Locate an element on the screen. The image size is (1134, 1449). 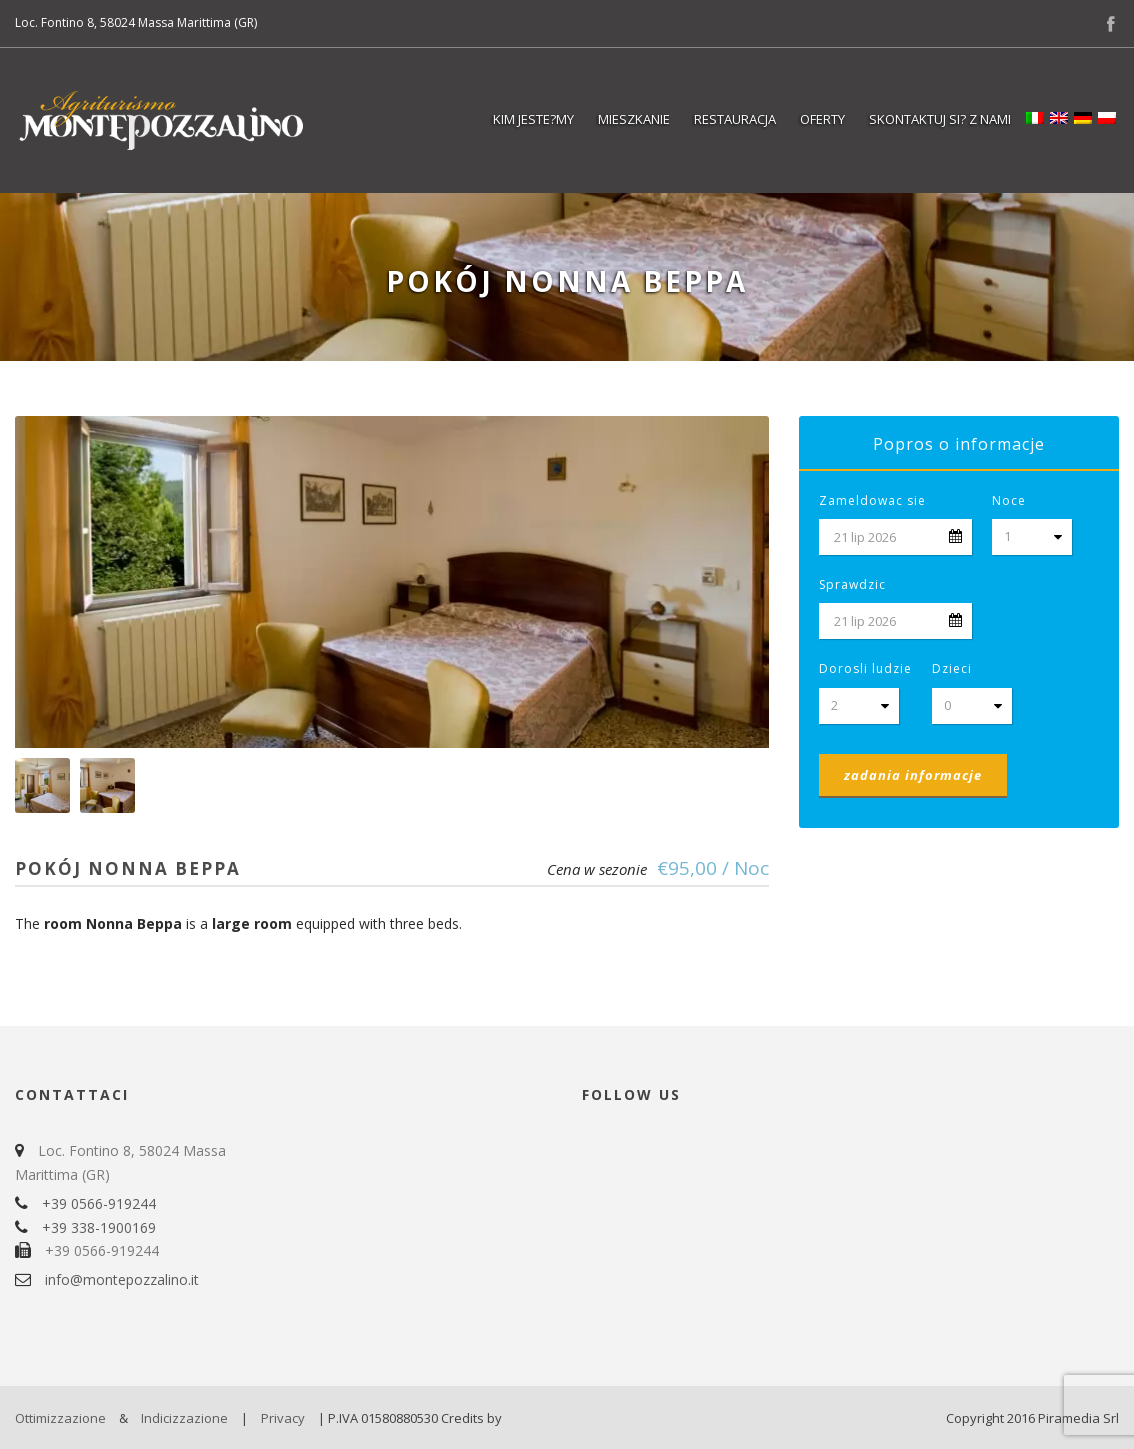
Mieszkanie is located at coordinates (634, 119).